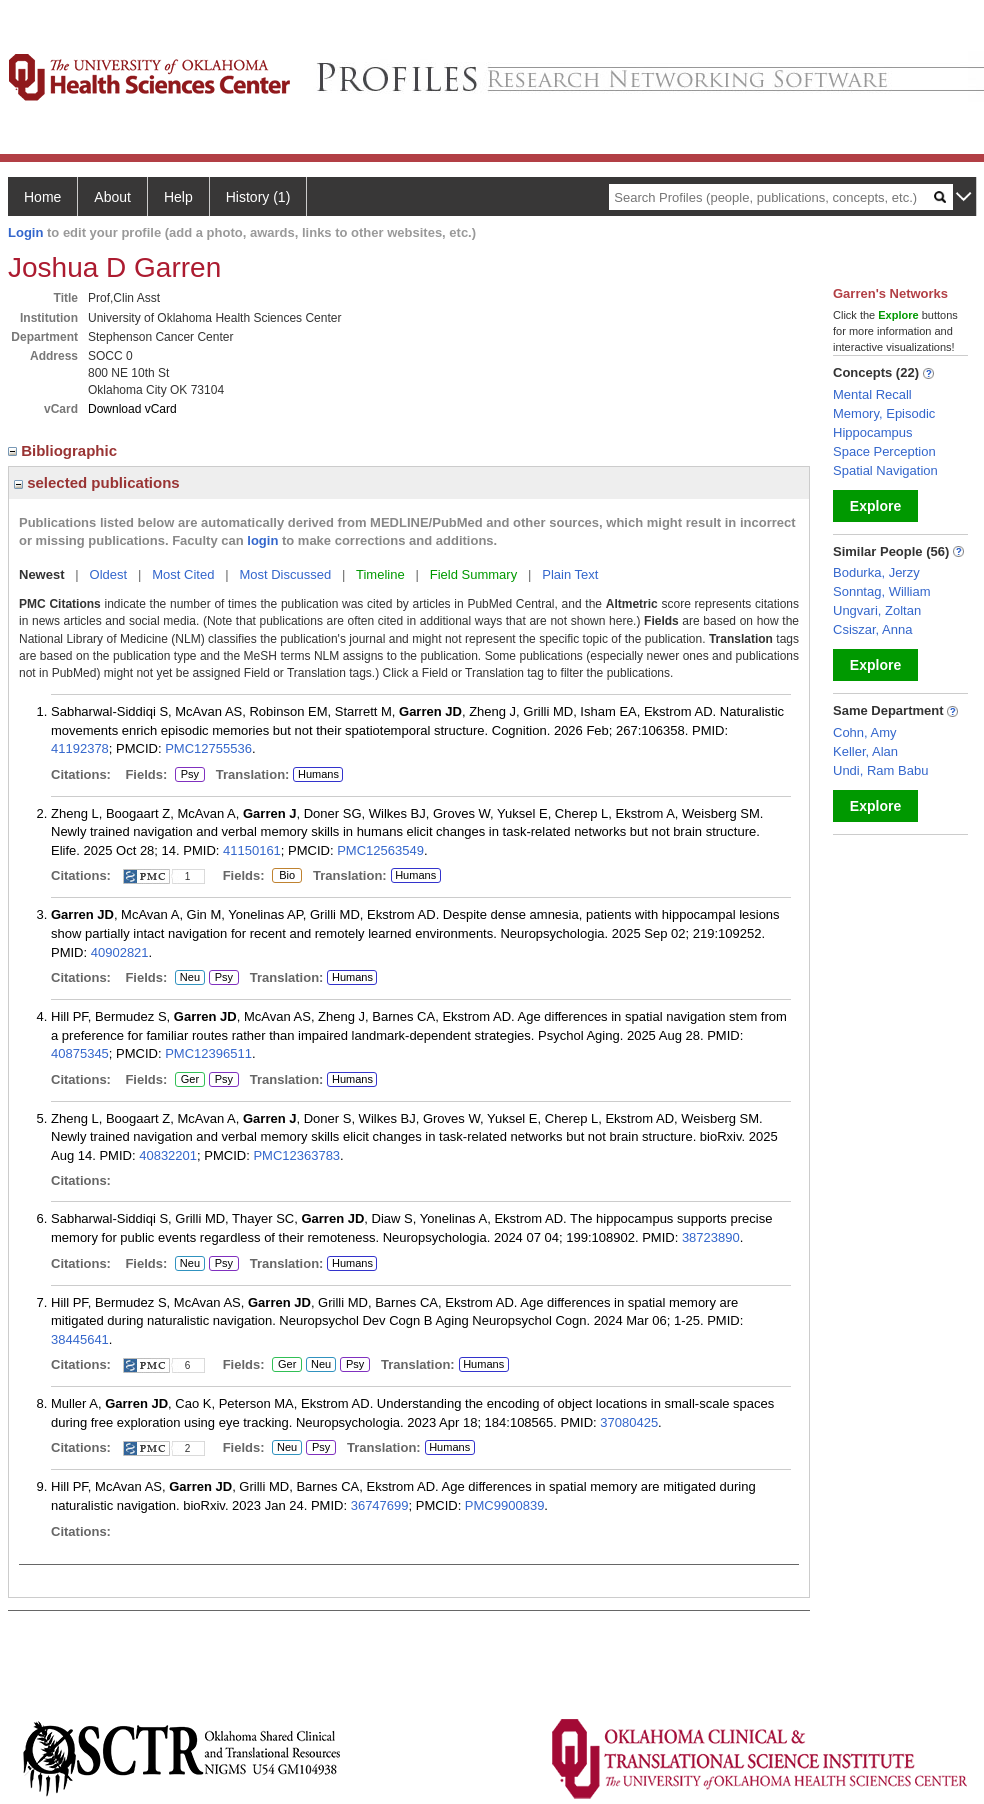  I want to click on 41150161, so click(252, 850).